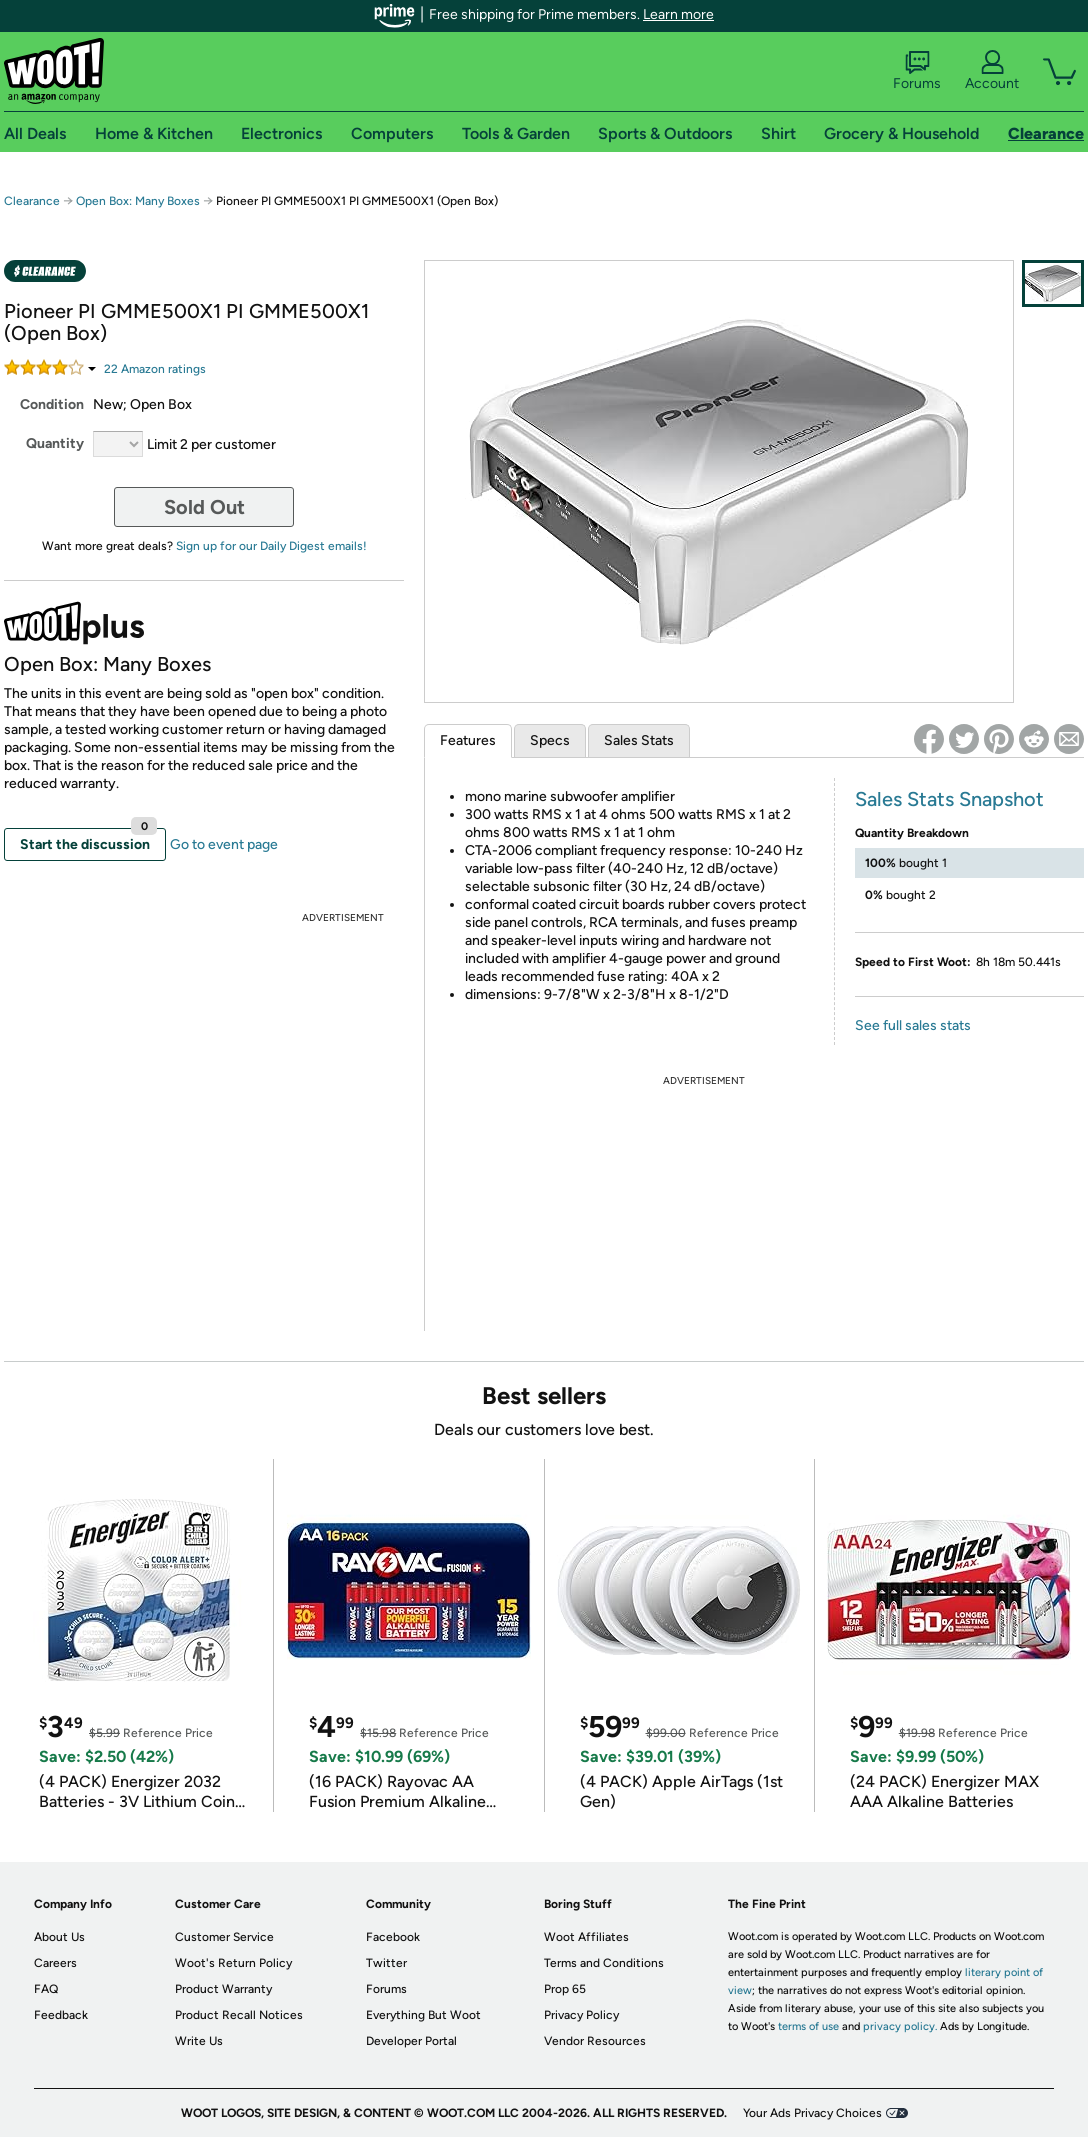 This screenshot has width=1088, height=2137. I want to click on Open Box: Many Boxes, so click(138, 201).